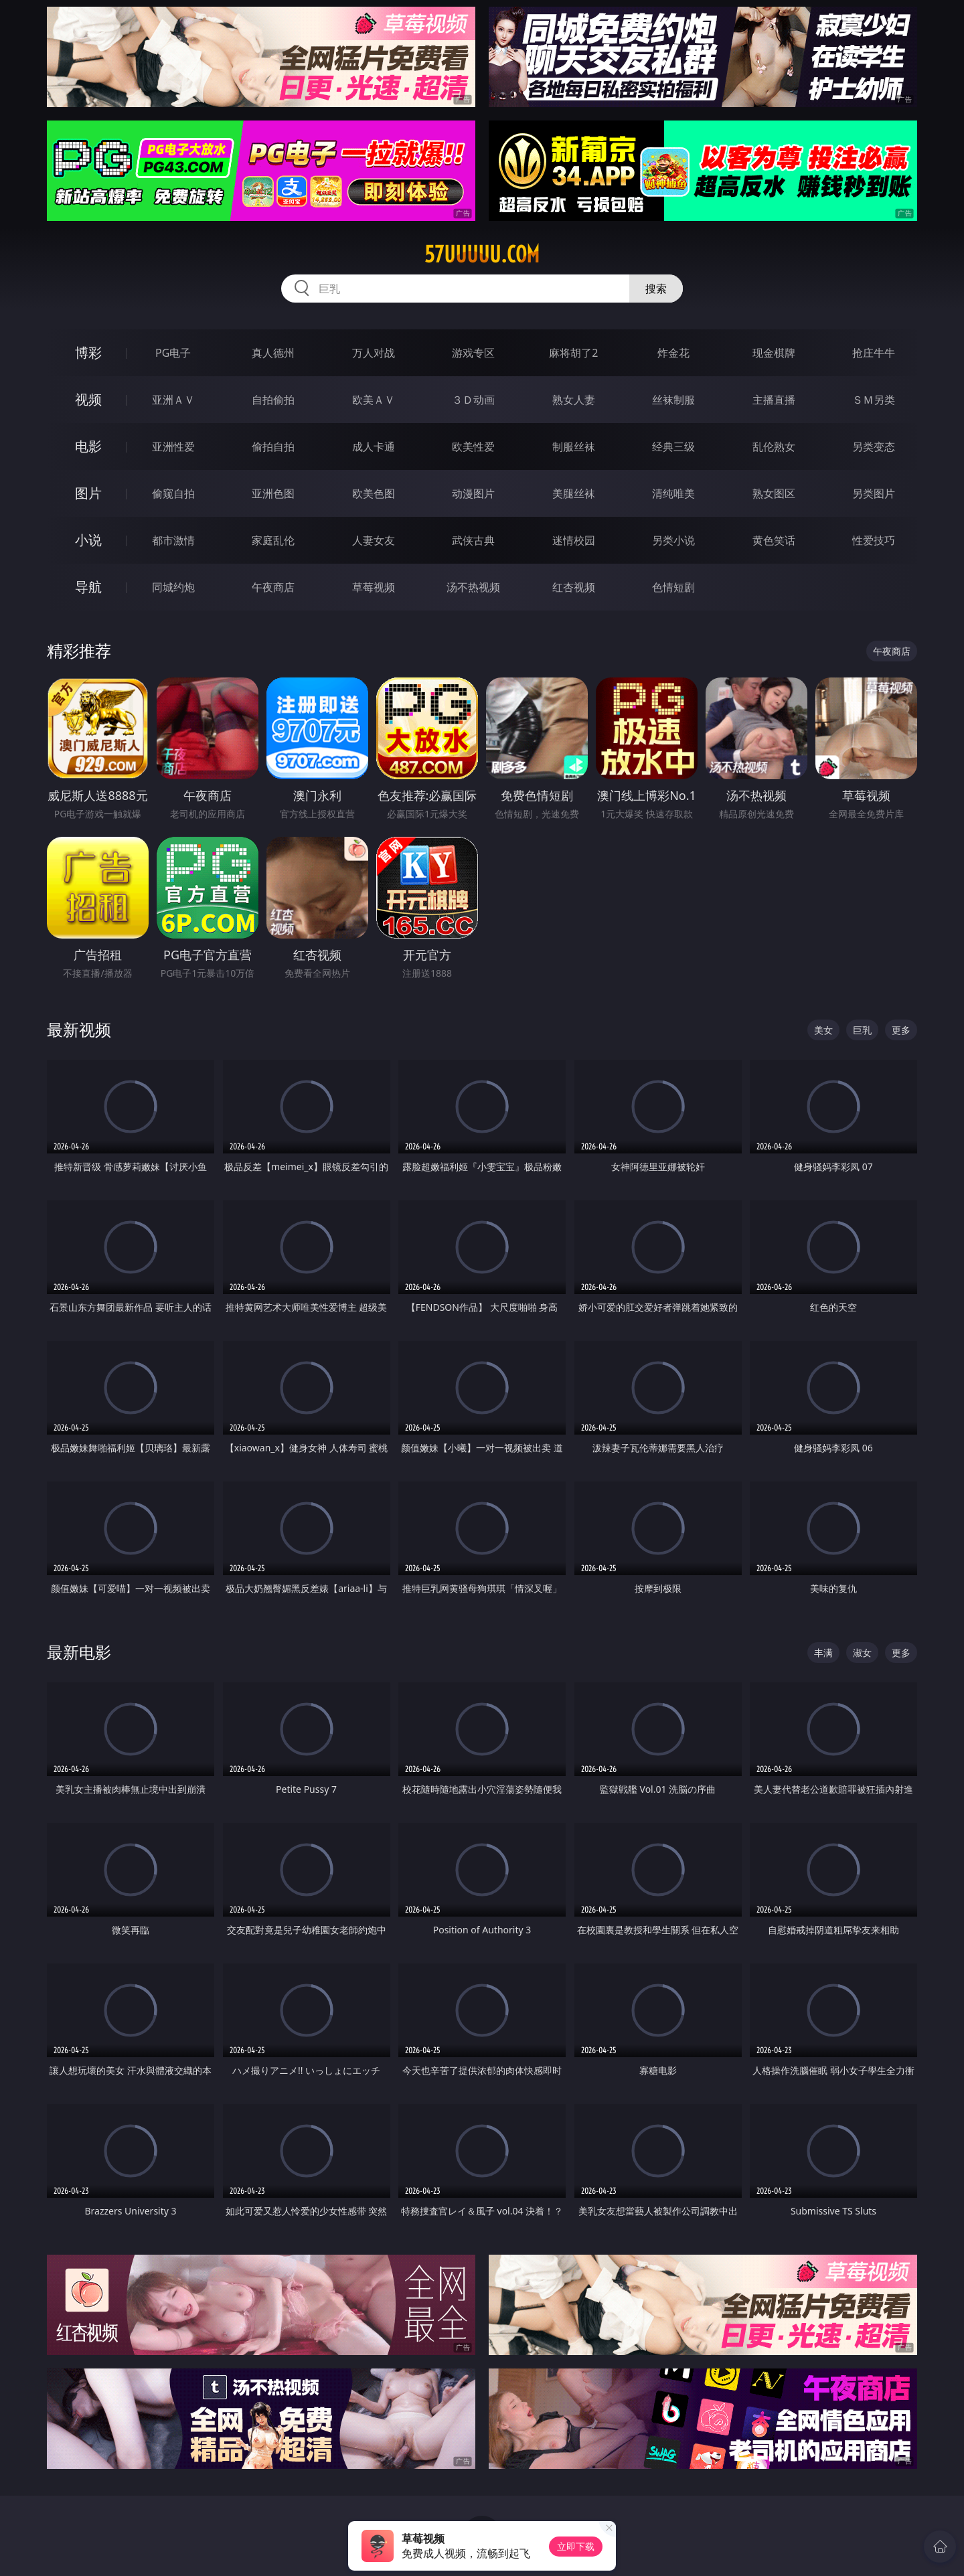 This screenshot has height=2576, width=964. I want to click on 抢庄牛牛, so click(873, 352).